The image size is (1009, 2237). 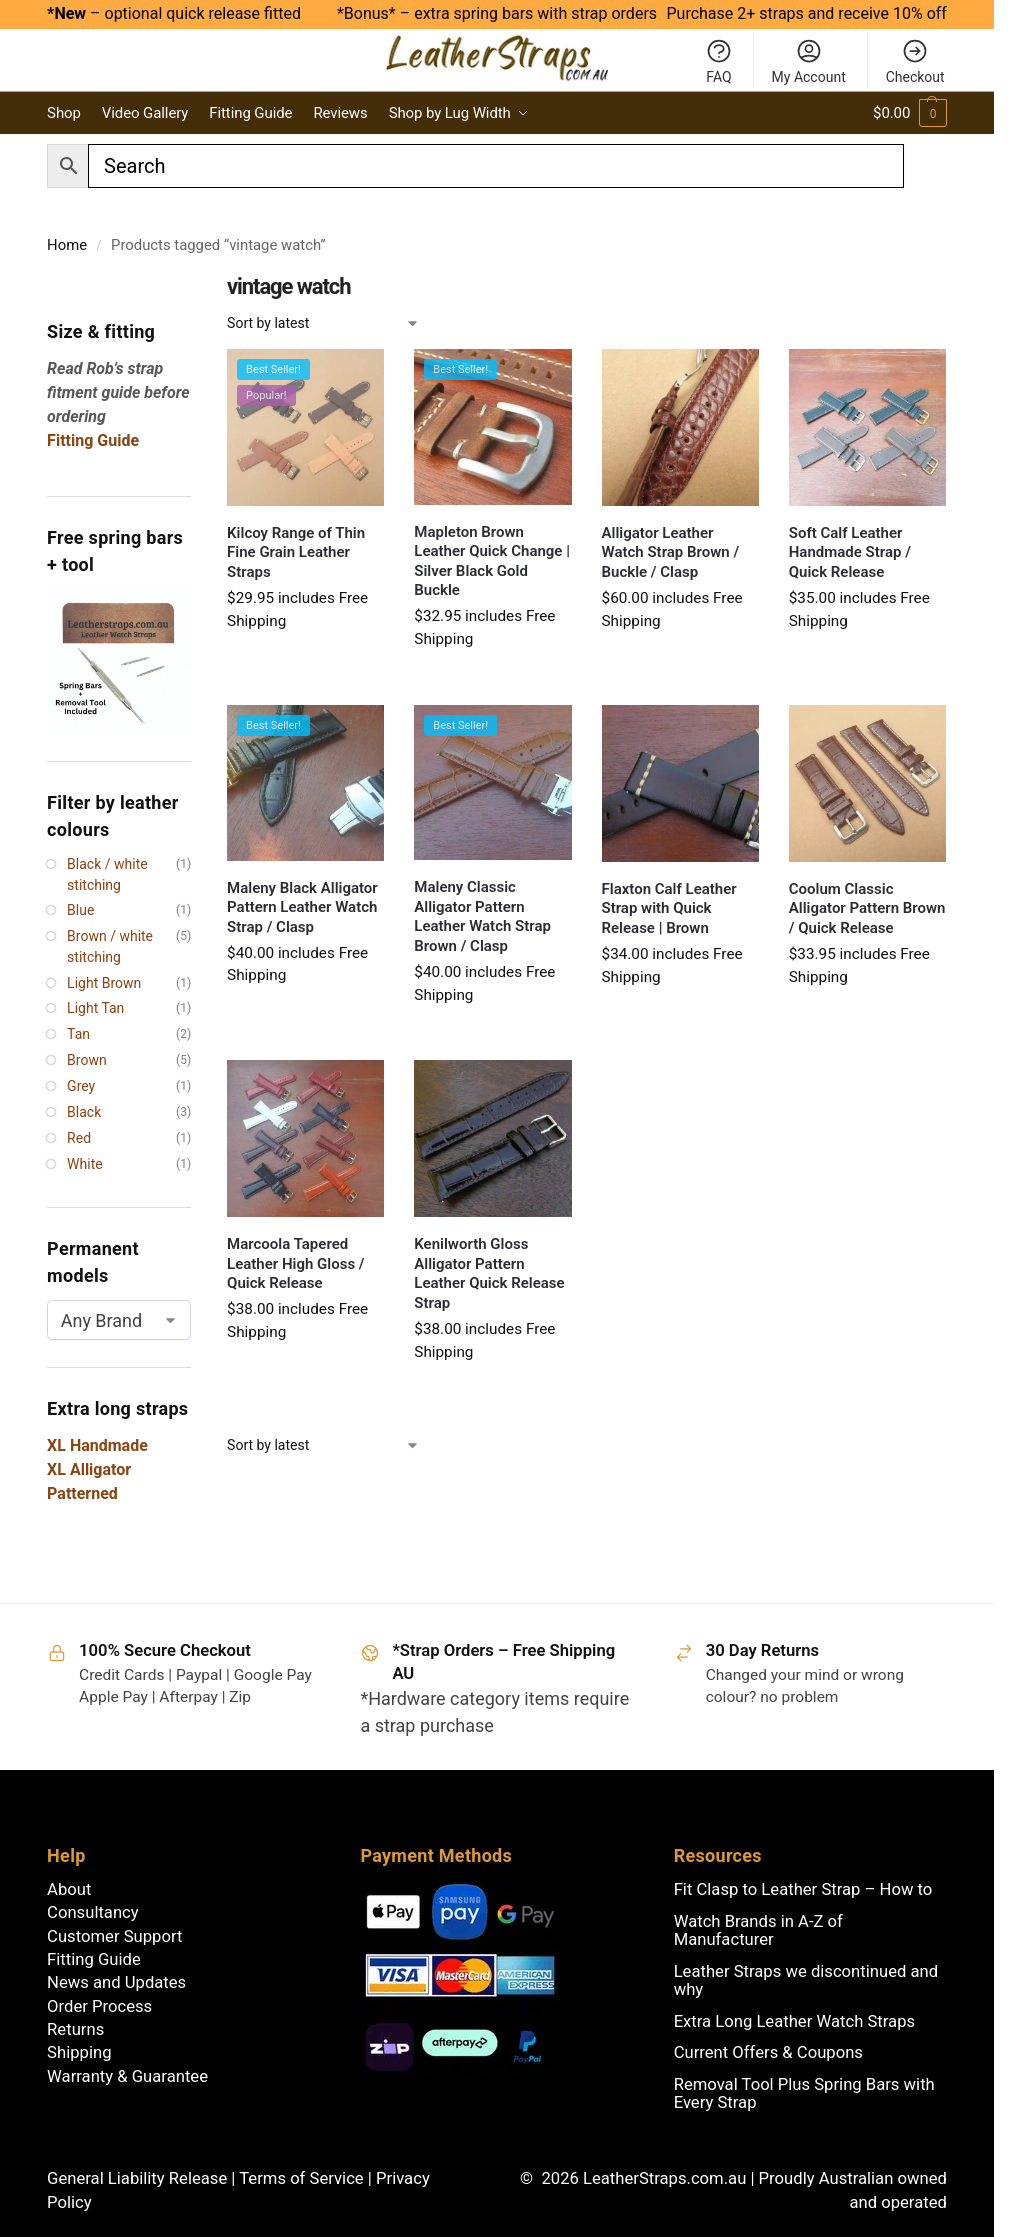 I want to click on My Account, so click(x=809, y=61).